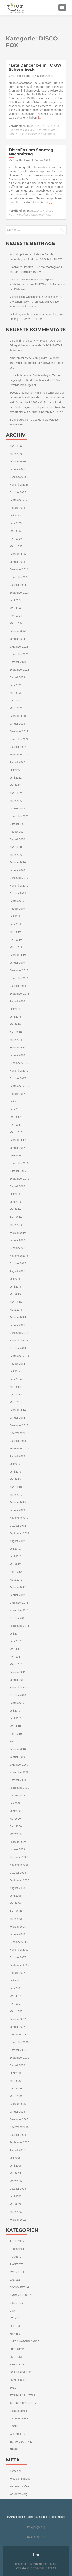 The width and height of the screenshot is (72, 2576). What do you see at coordinates (15, 931) in the screenshot?
I see `Mai 2019` at bounding box center [15, 931].